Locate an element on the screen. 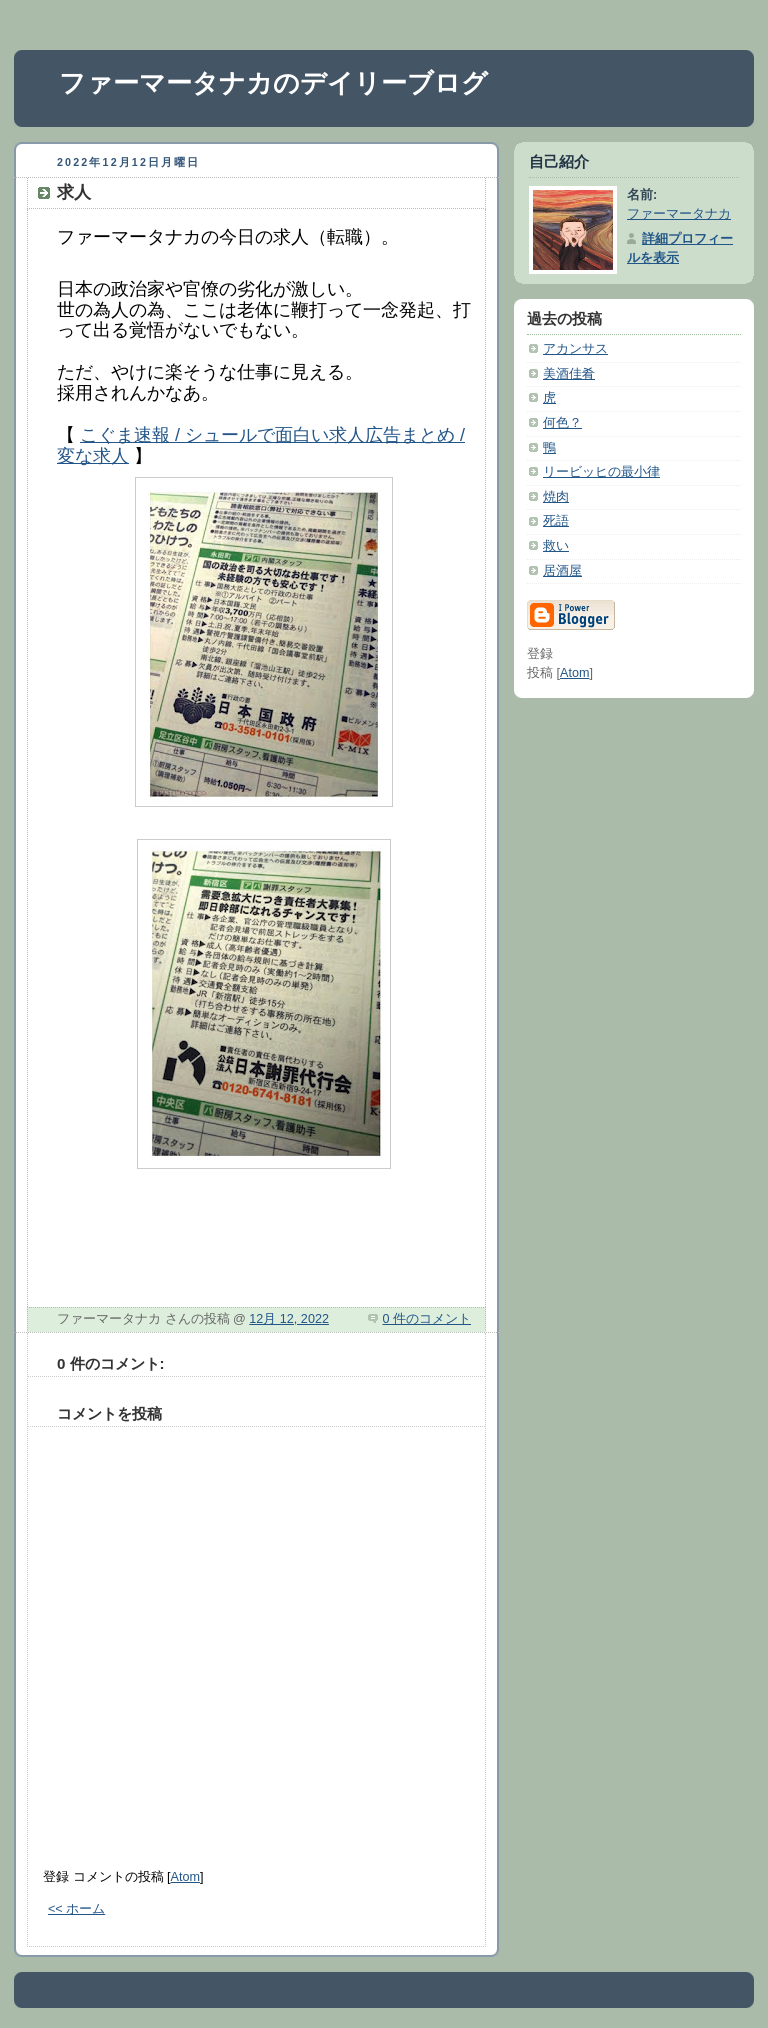 The width and height of the screenshot is (768, 2028). << ホーム is located at coordinates (76, 1909).